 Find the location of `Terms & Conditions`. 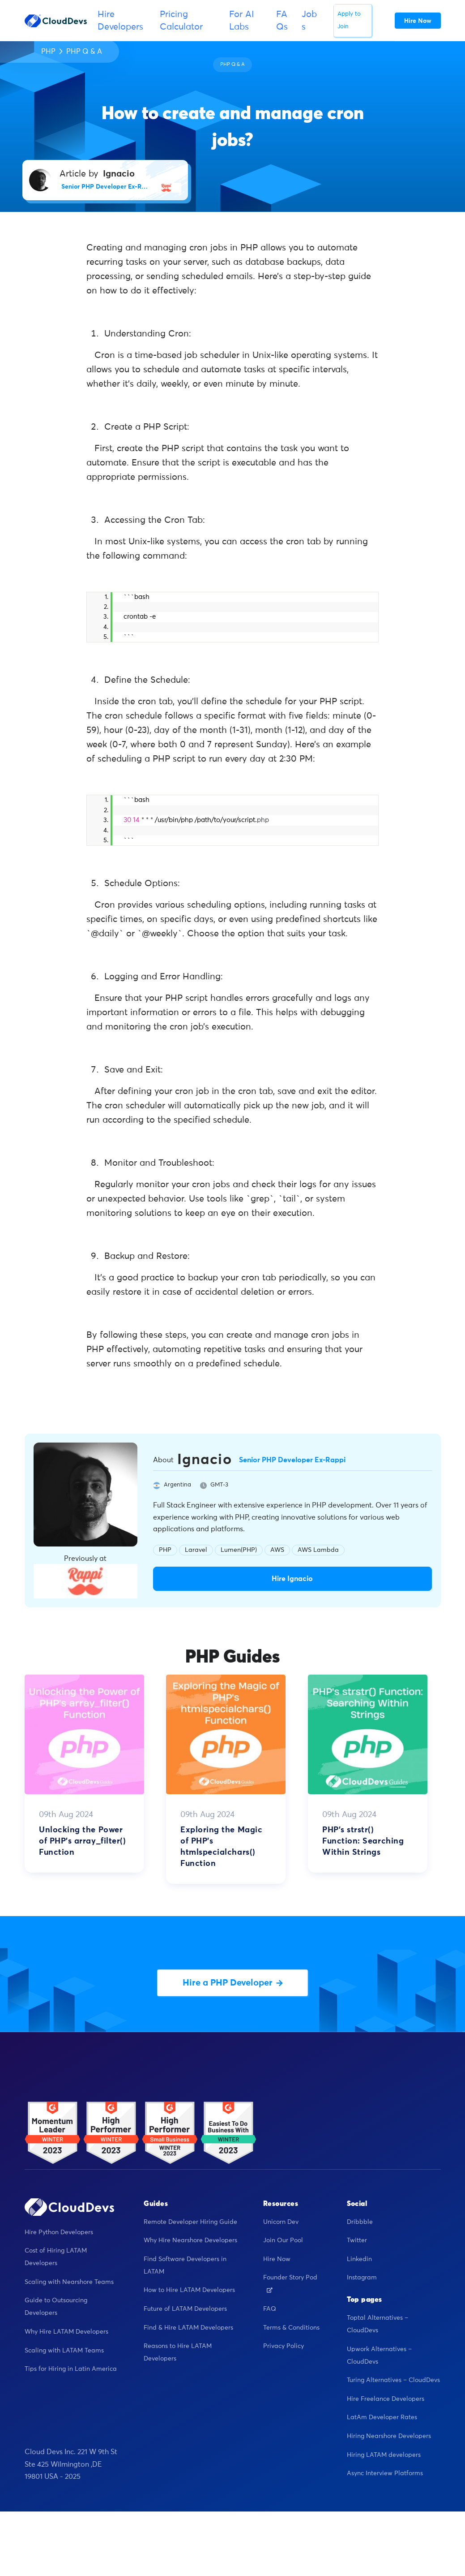

Terms & Conditions is located at coordinates (291, 2328).